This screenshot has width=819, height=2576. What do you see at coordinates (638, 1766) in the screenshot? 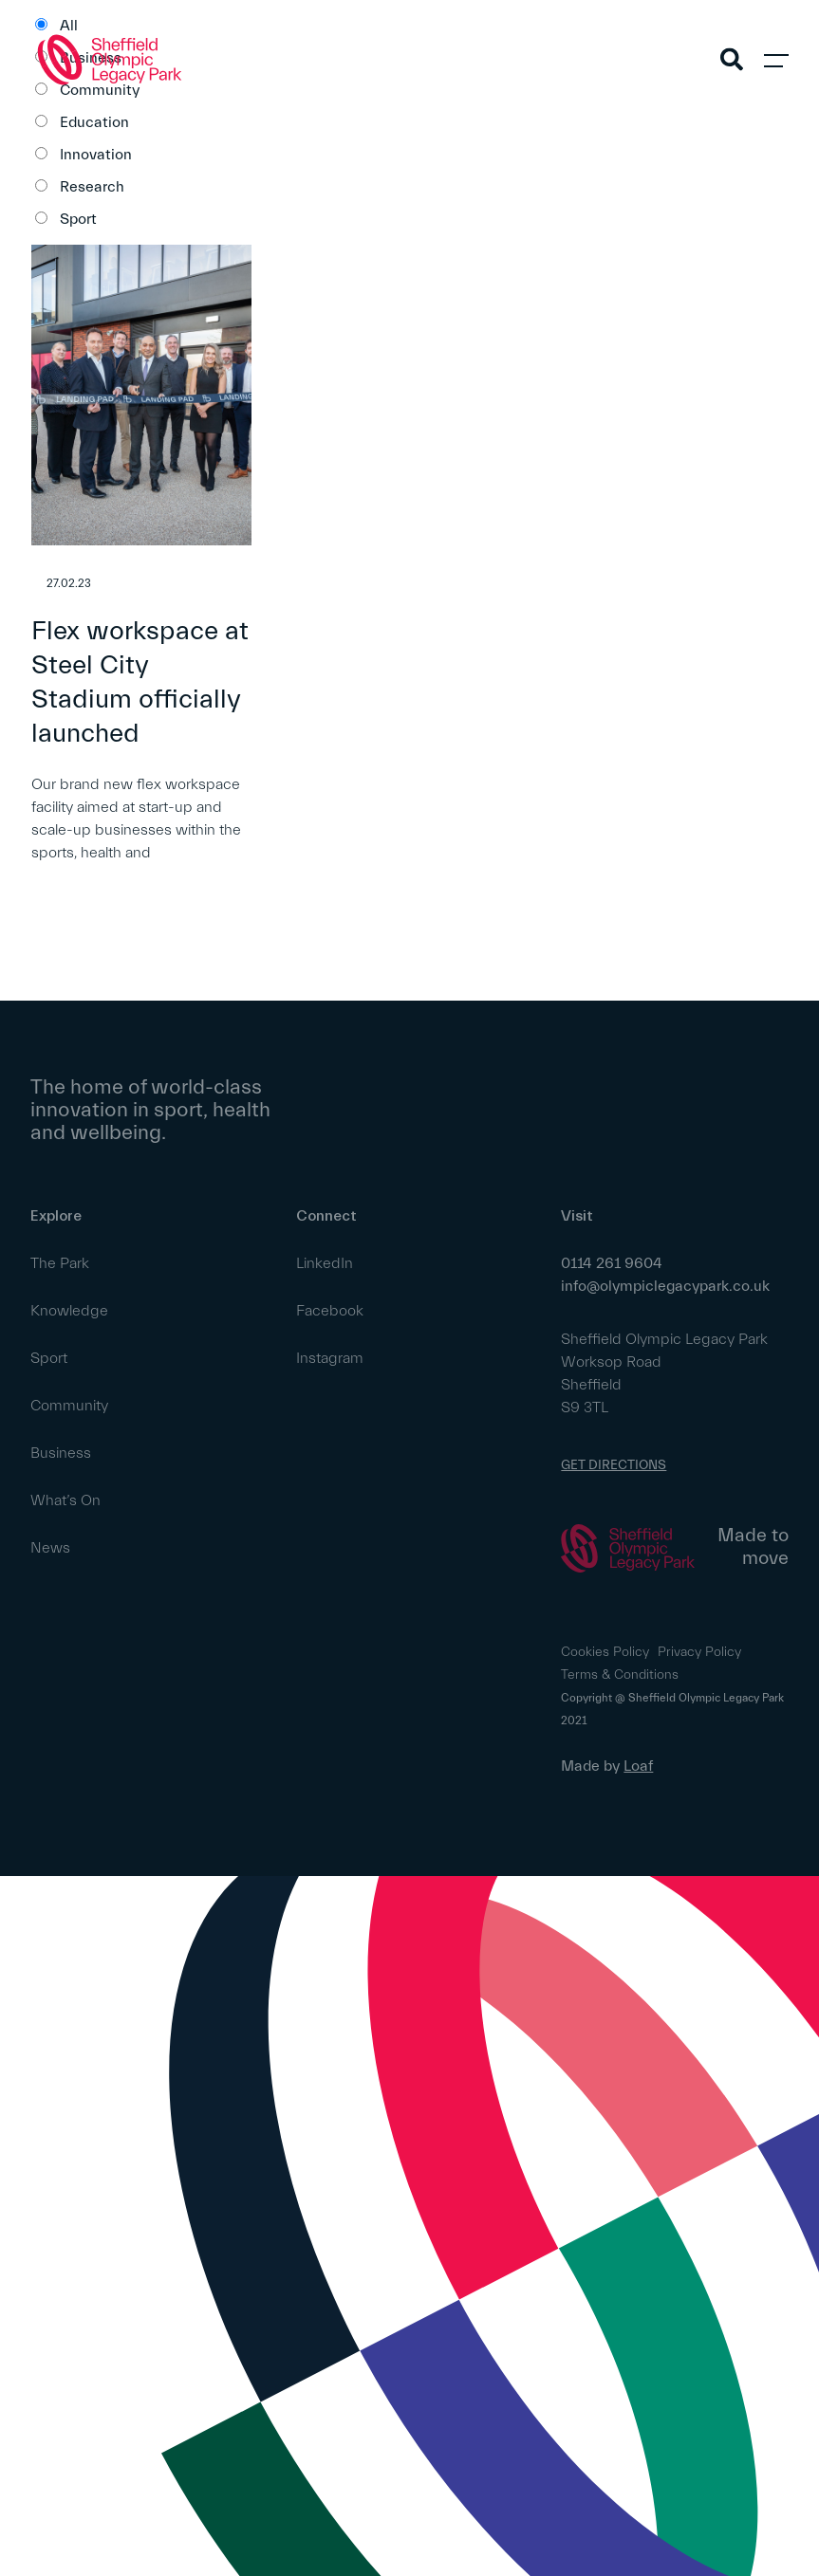
I see `Loaf` at bounding box center [638, 1766].